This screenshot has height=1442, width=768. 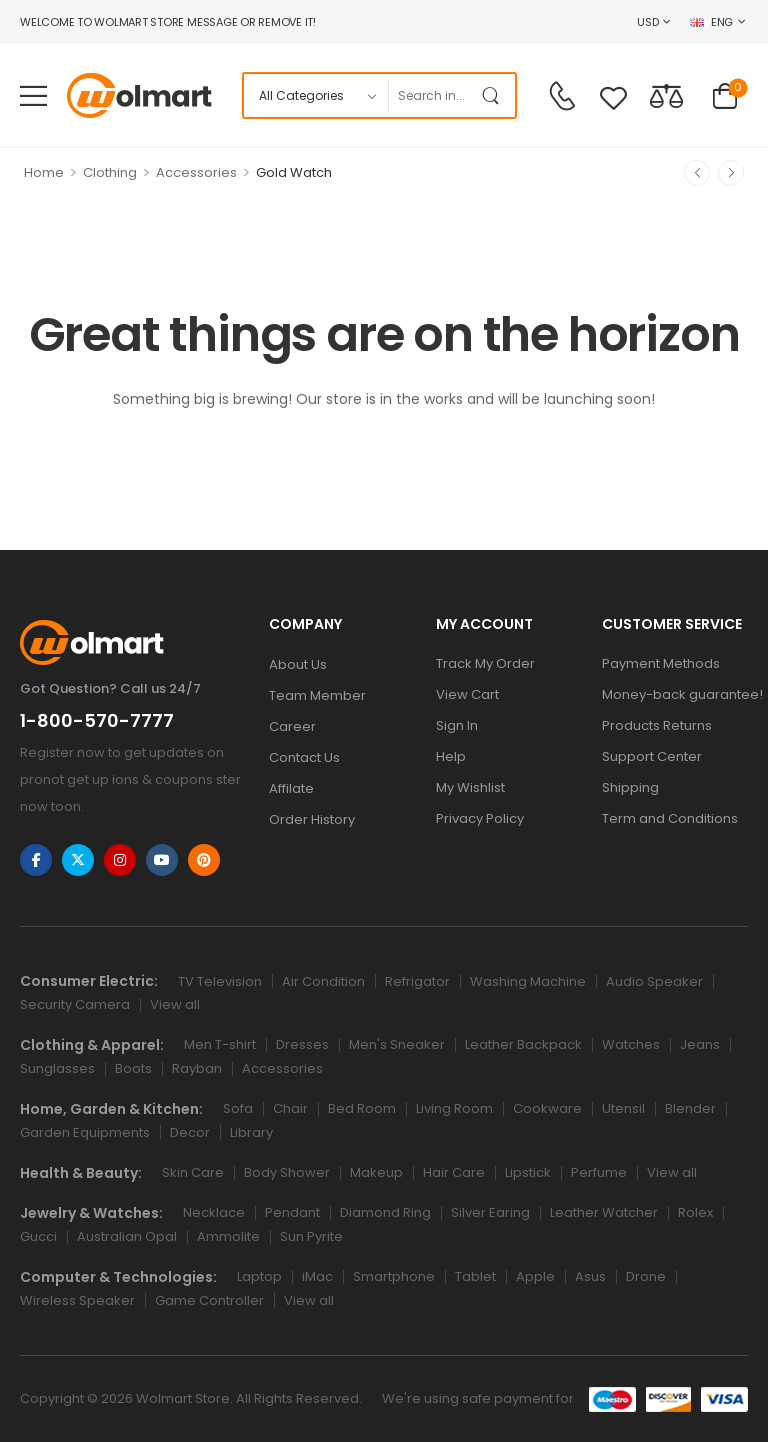 What do you see at coordinates (220, 981) in the screenshot?
I see `TV Television` at bounding box center [220, 981].